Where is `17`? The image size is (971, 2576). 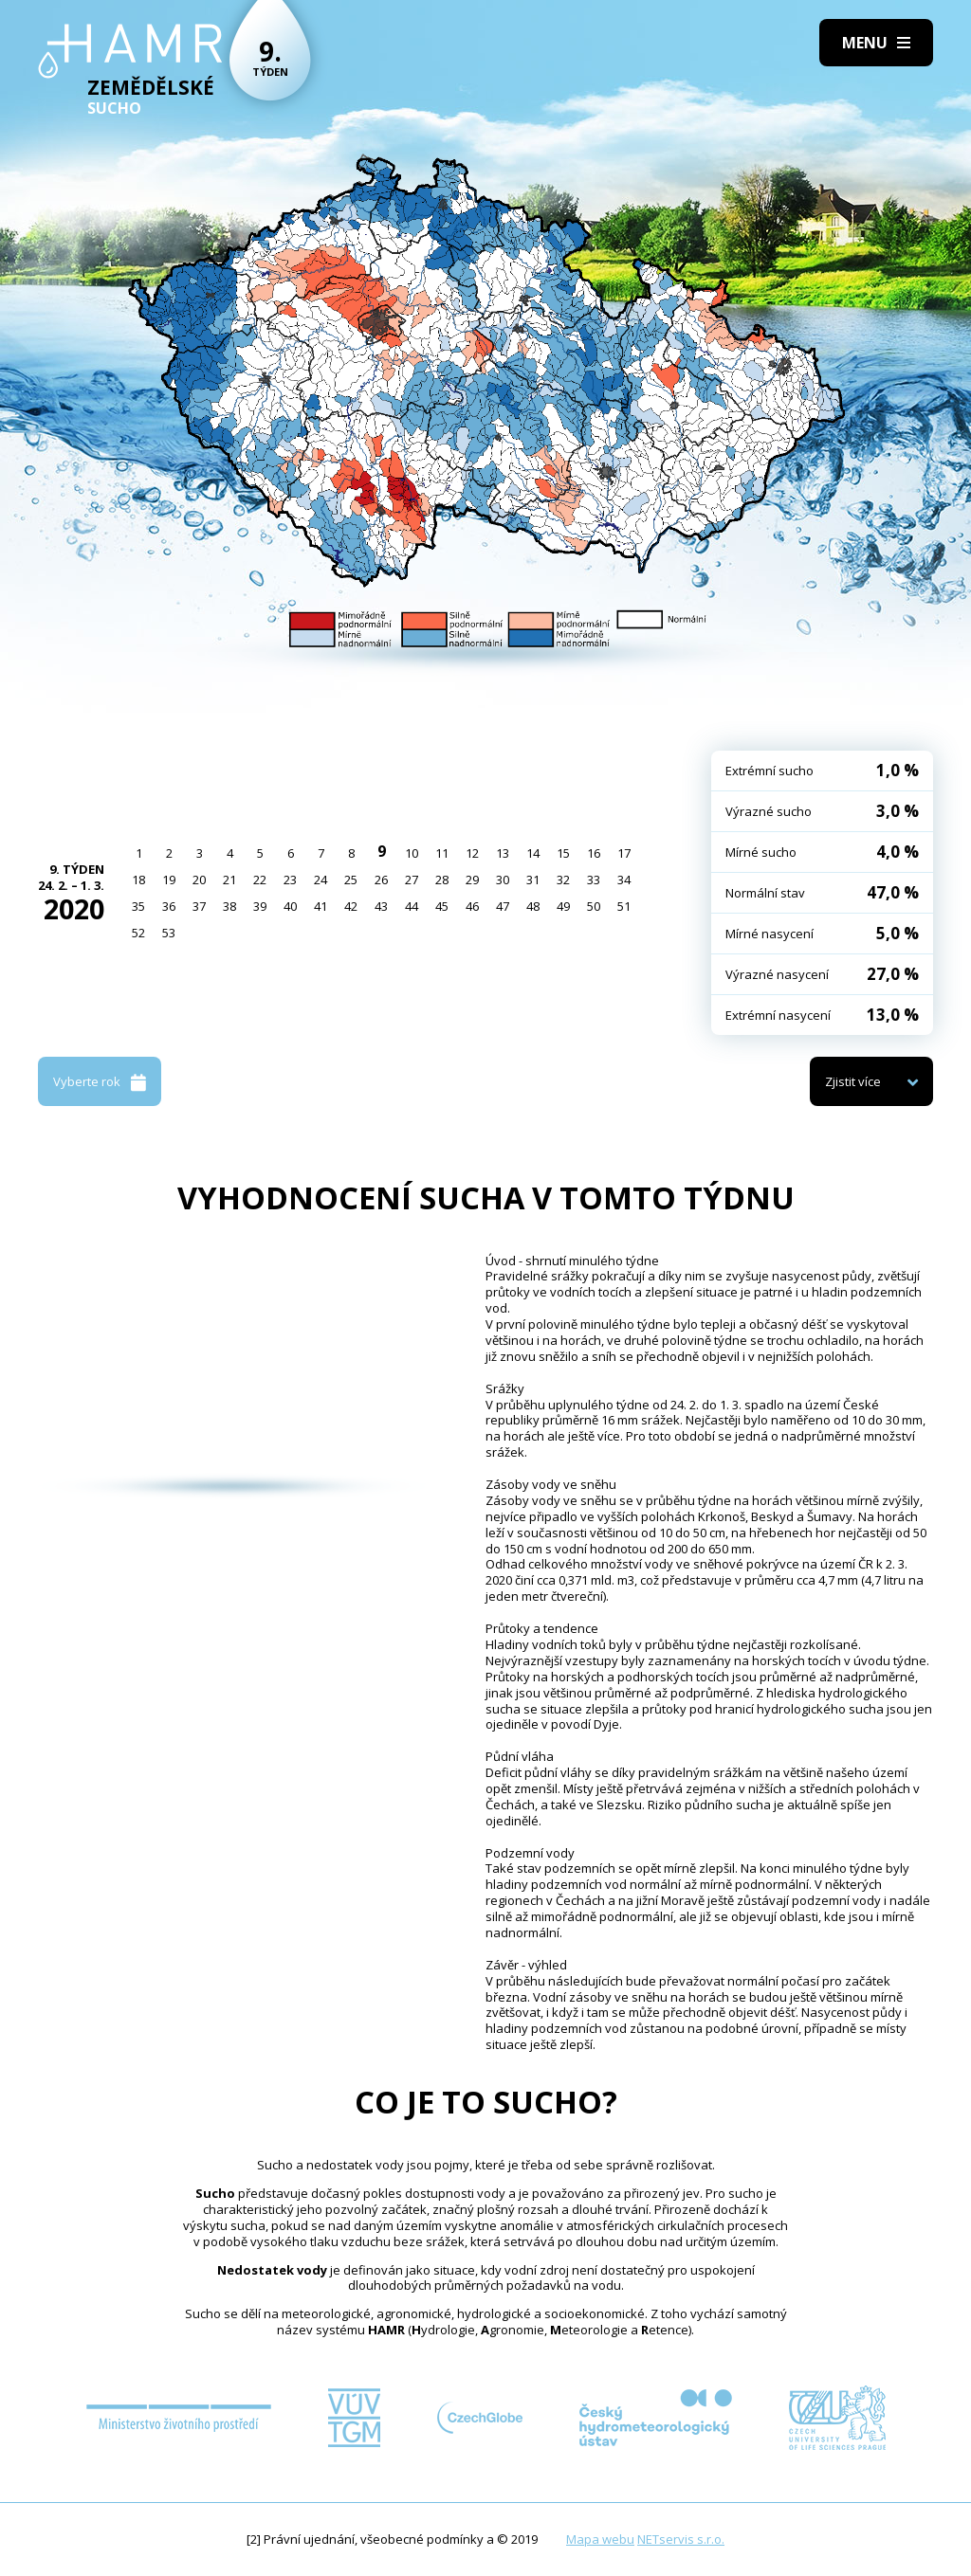 17 is located at coordinates (624, 853).